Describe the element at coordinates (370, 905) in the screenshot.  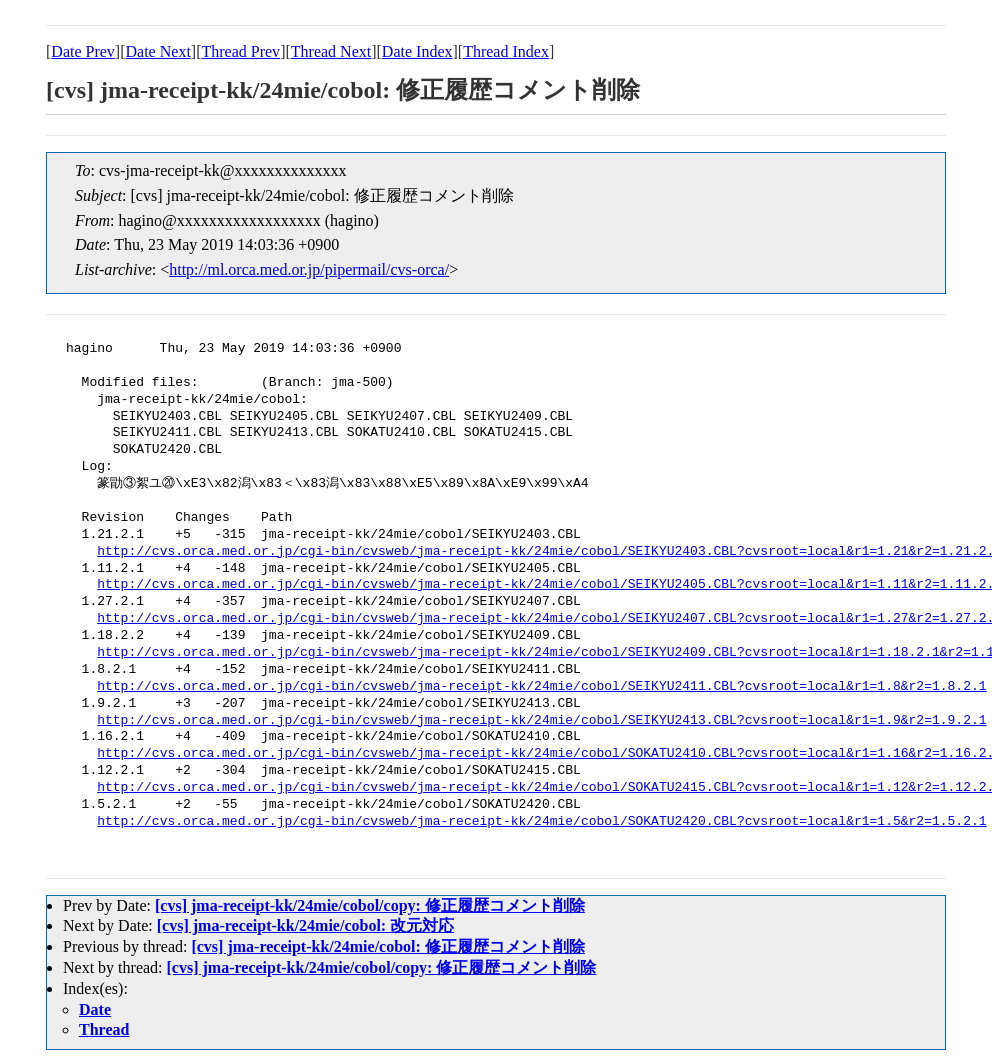
I see `[cvs] jma-receipt-kk/24mie/cobol/copy: 修正履歴コメント削除` at that location.